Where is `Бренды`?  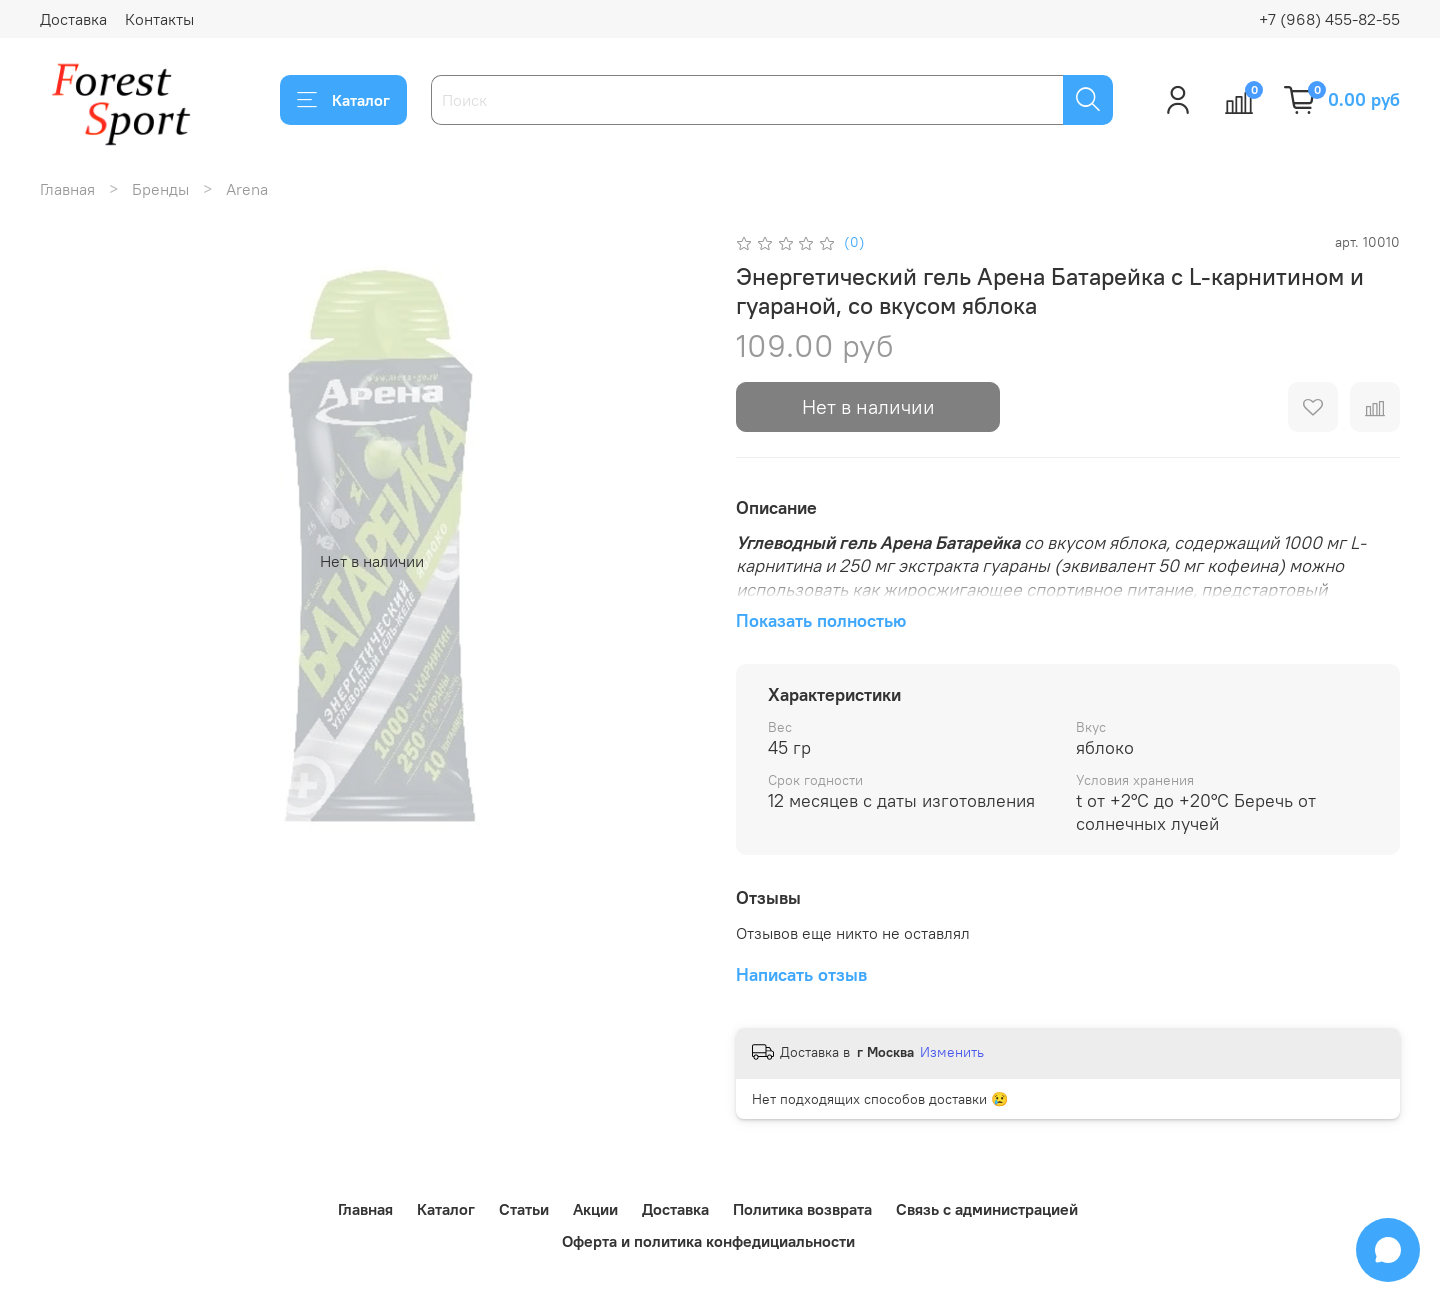 Бренды is located at coordinates (160, 189).